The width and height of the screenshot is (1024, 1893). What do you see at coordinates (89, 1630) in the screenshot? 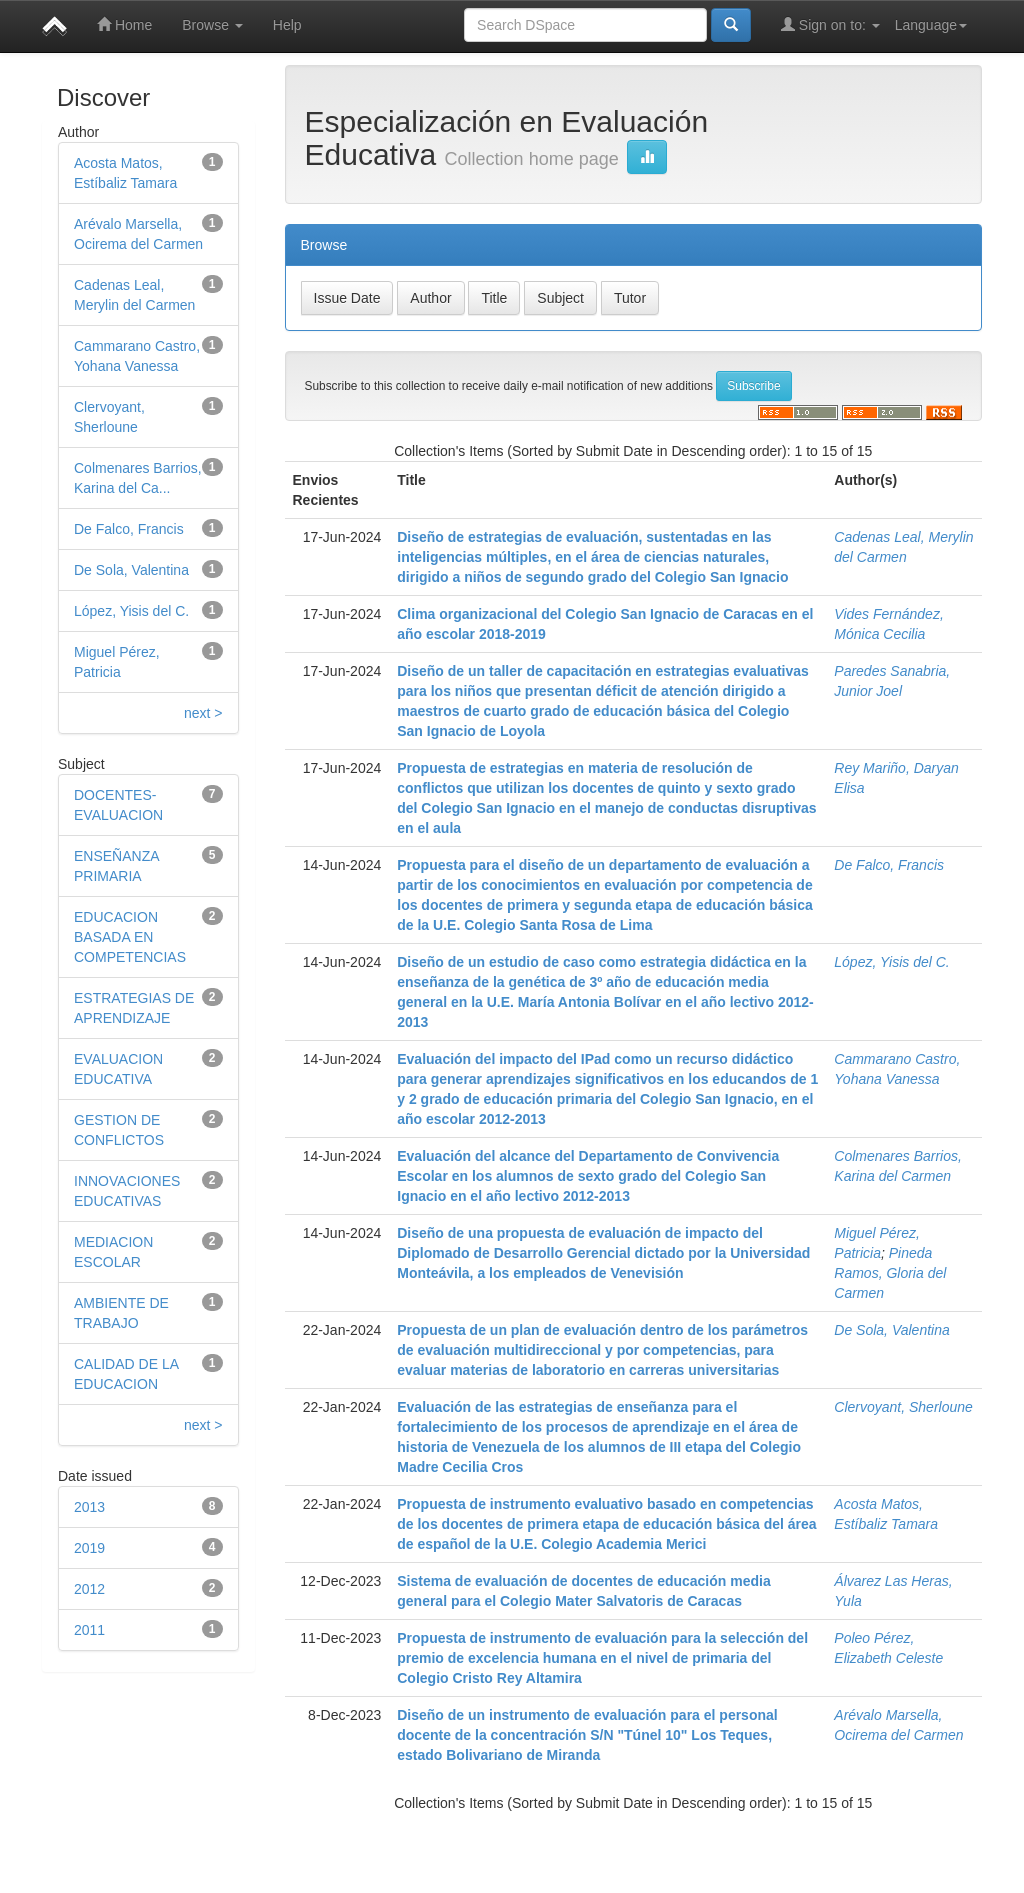
I see `2011` at bounding box center [89, 1630].